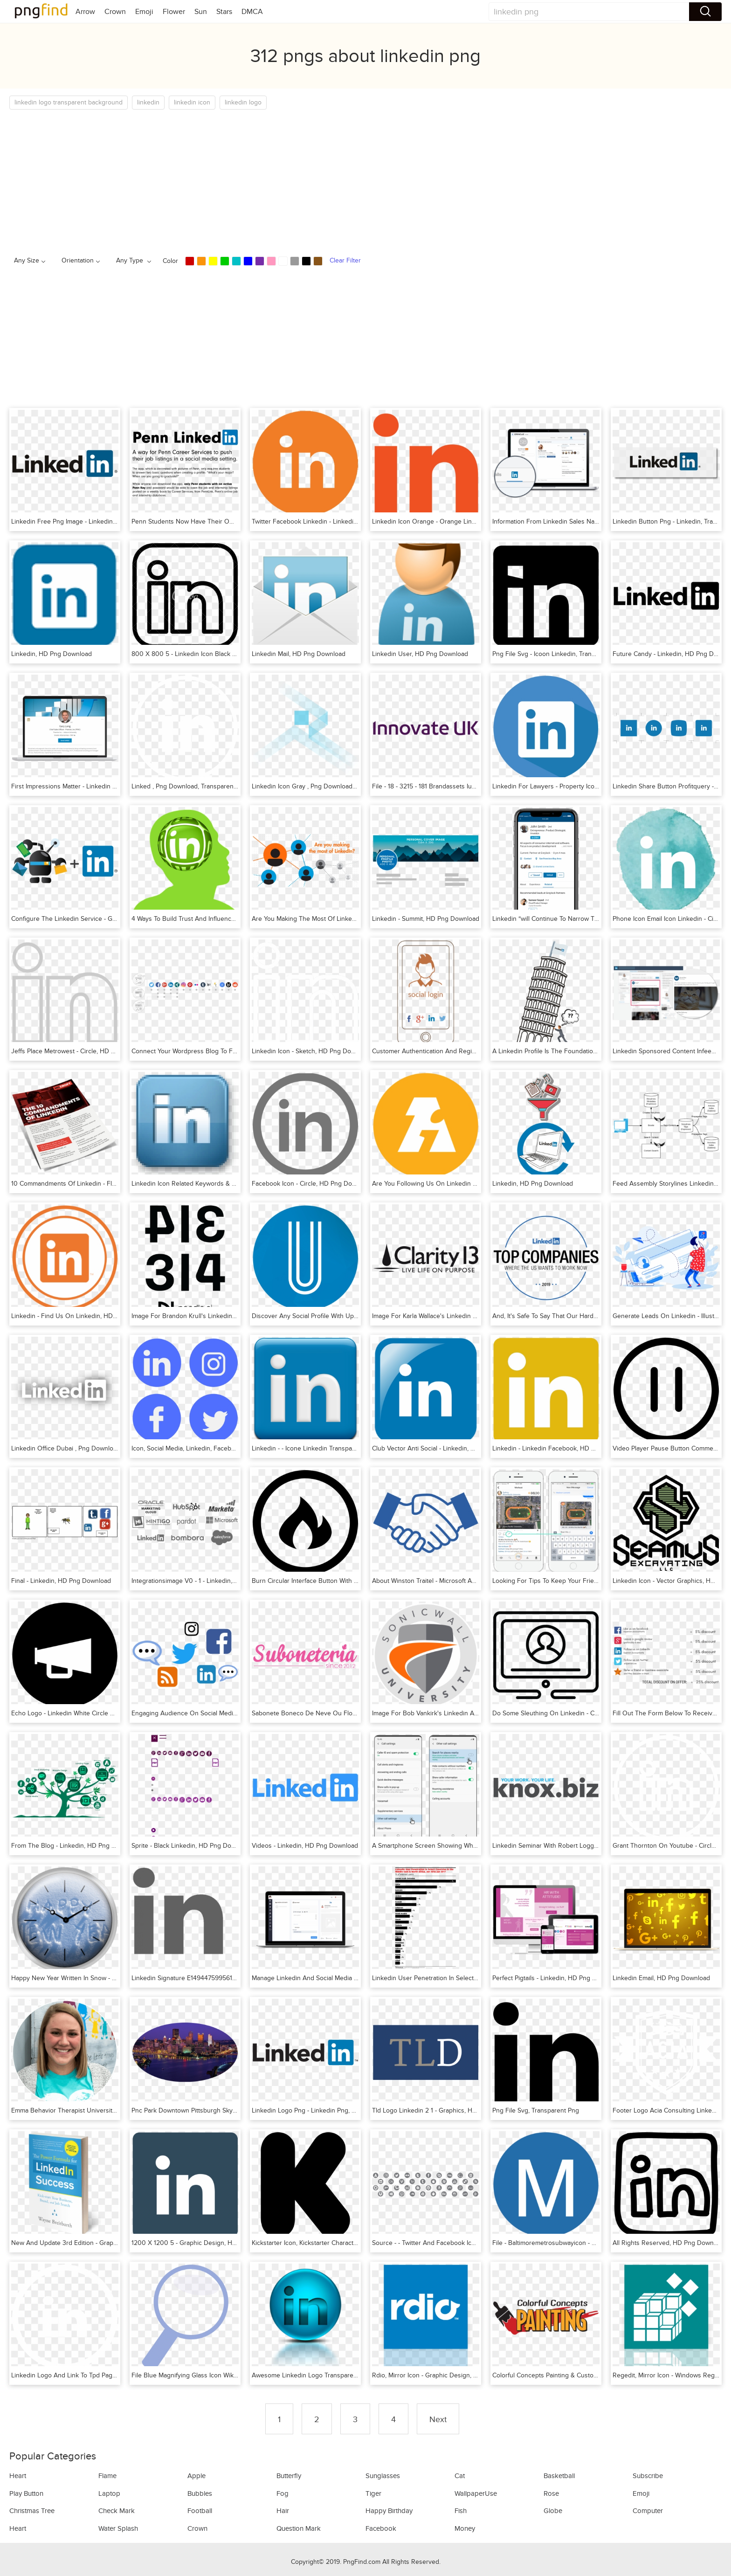 This screenshot has height=2576, width=731. What do you see at coordinates (325, 2110) in the screenshot?
I see `Linkedin Logo Png - Linkedin Png, Transparent Png` at bounding box center [325, 2110].